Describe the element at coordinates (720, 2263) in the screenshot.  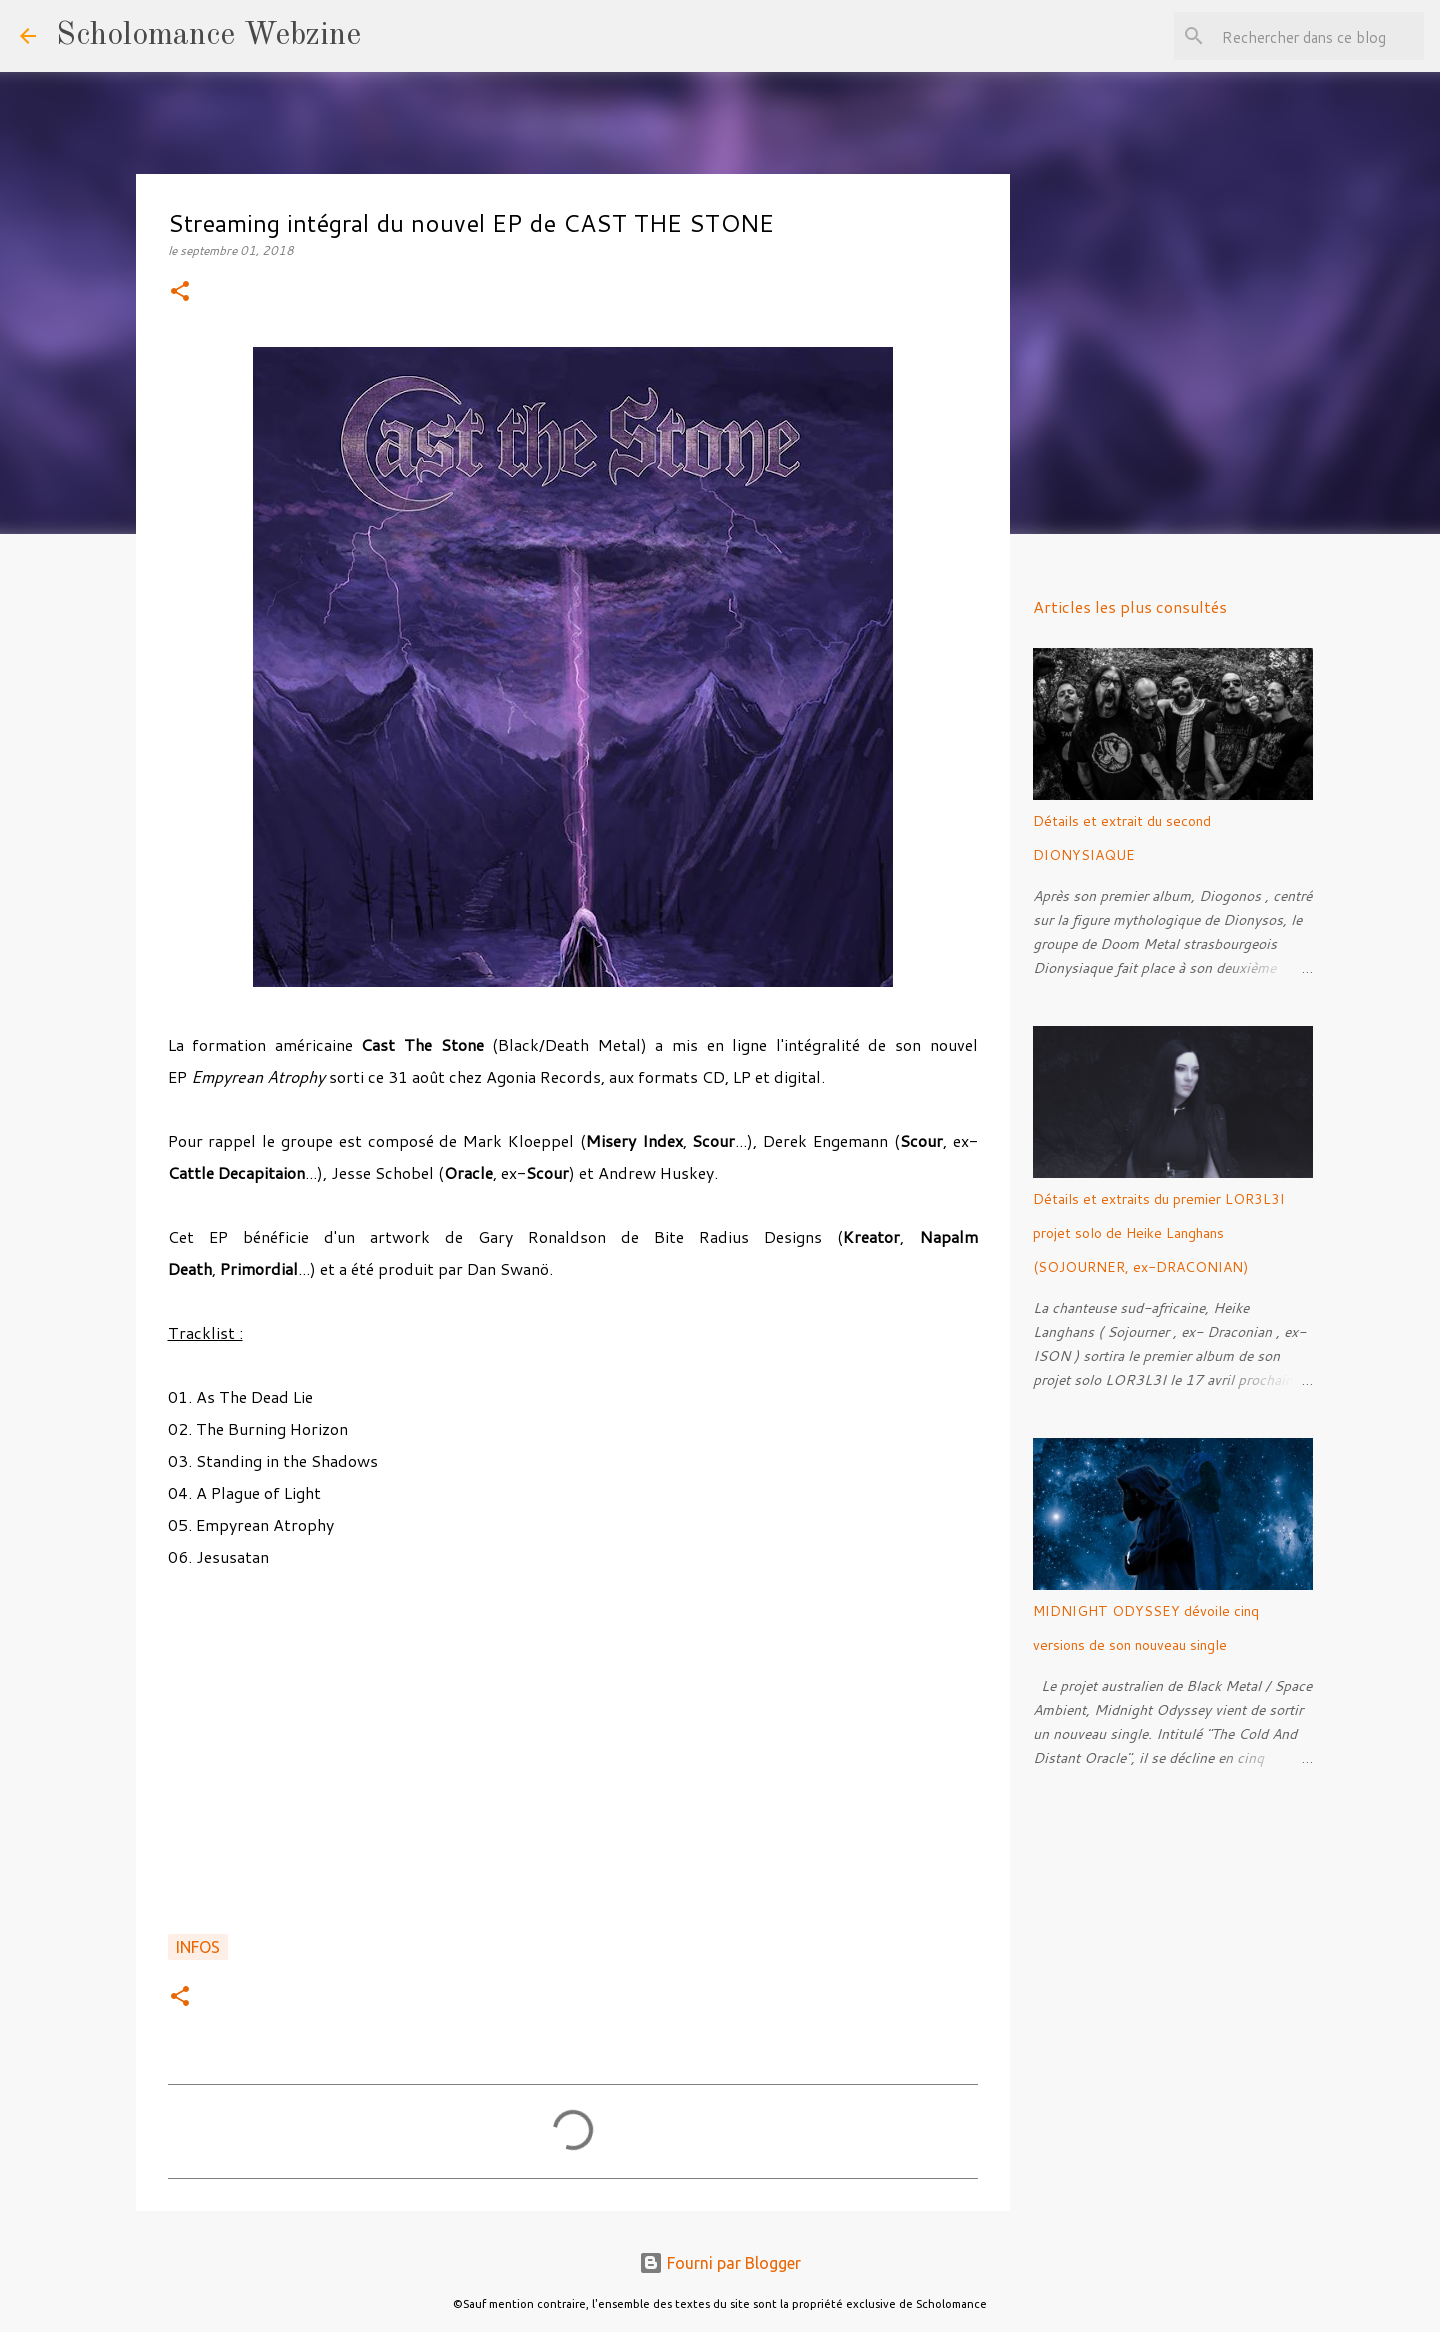
I see `Fourni par Blogger` at that location.